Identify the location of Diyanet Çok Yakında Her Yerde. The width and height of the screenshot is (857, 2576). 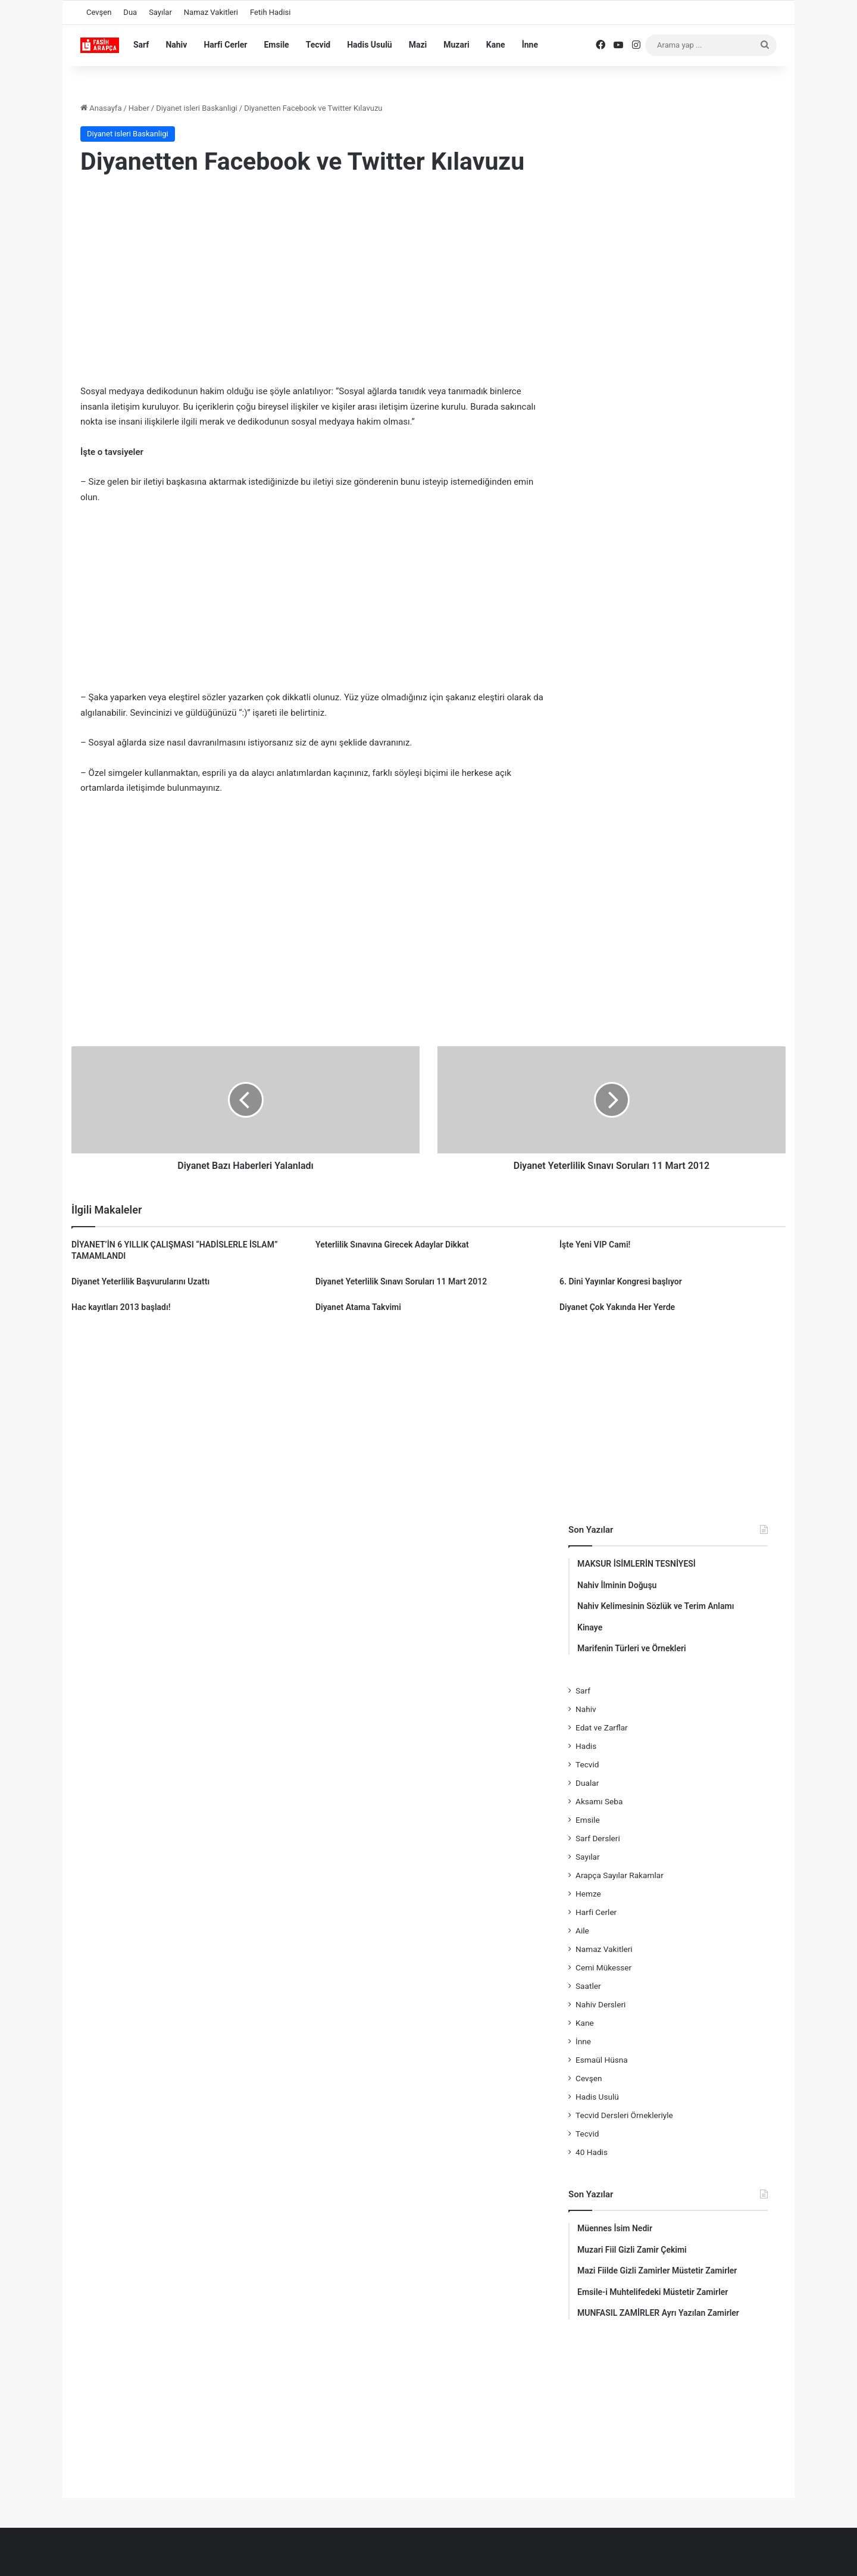
(617, 1307).